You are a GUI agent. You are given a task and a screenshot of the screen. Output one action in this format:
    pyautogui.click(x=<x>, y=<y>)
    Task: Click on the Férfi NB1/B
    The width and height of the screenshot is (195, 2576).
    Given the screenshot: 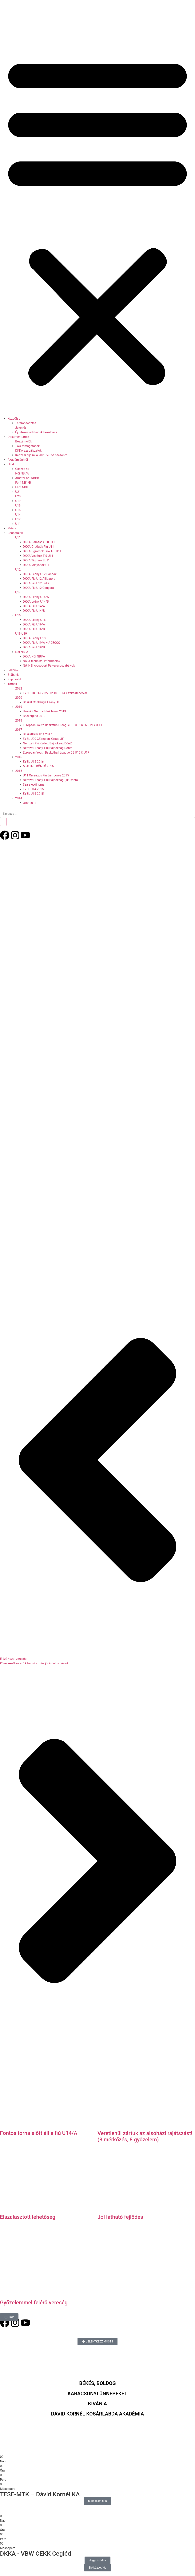 What is the action you would take?
    pyautogui.click(x=23, y=482)
    